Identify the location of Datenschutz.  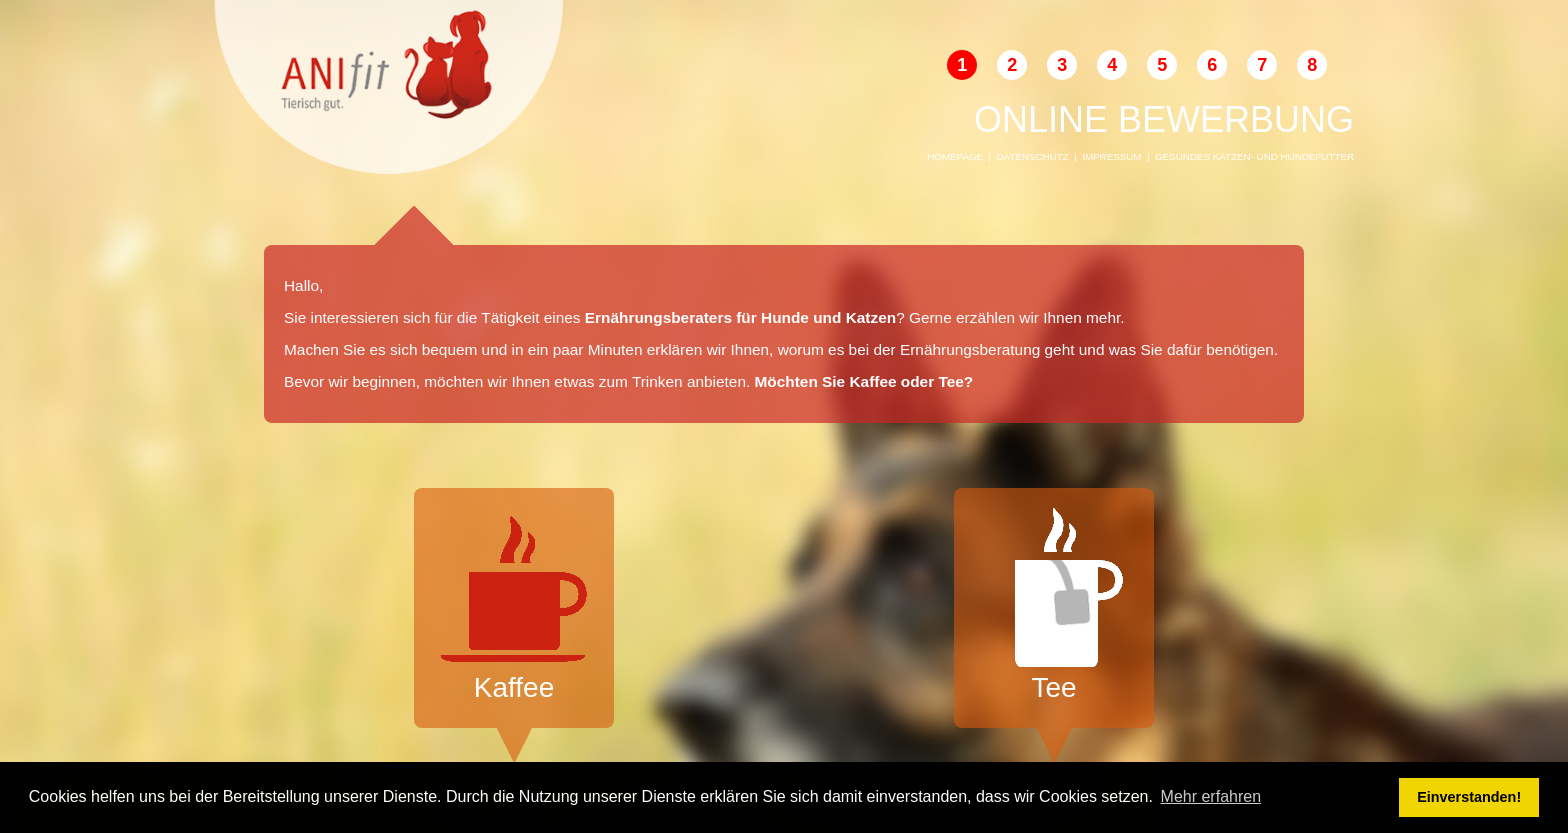
(1033, 156).